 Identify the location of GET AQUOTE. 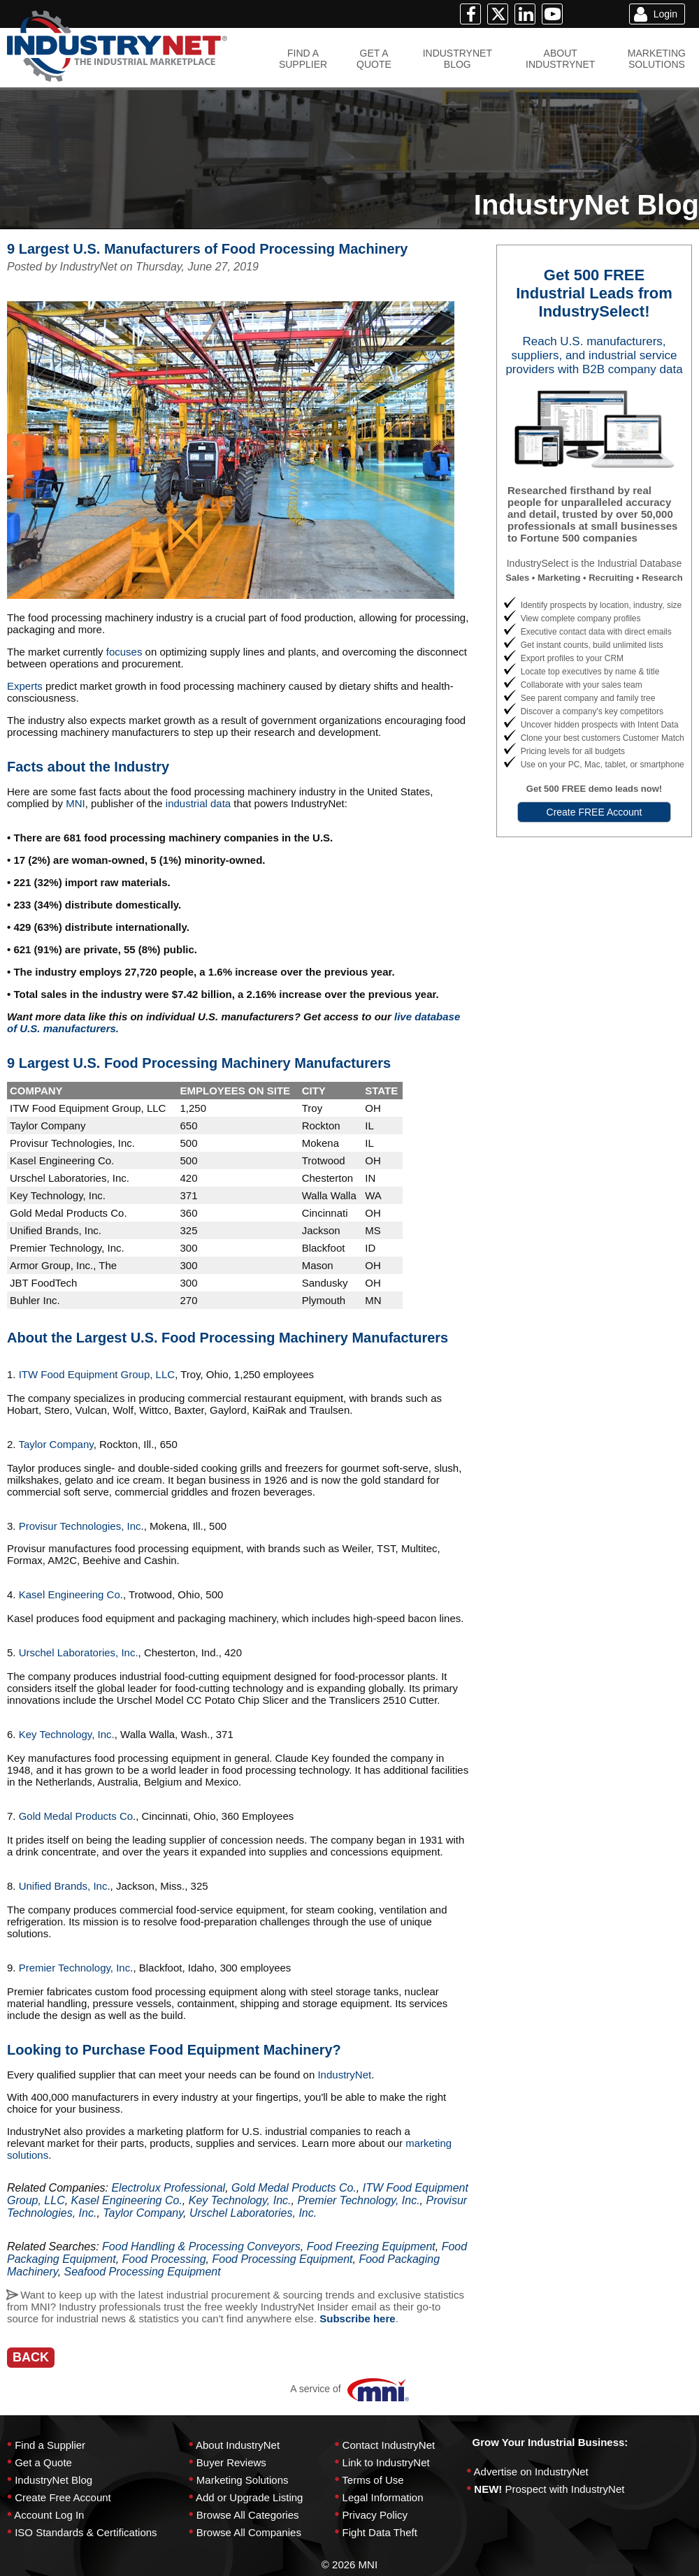
(373, 59).